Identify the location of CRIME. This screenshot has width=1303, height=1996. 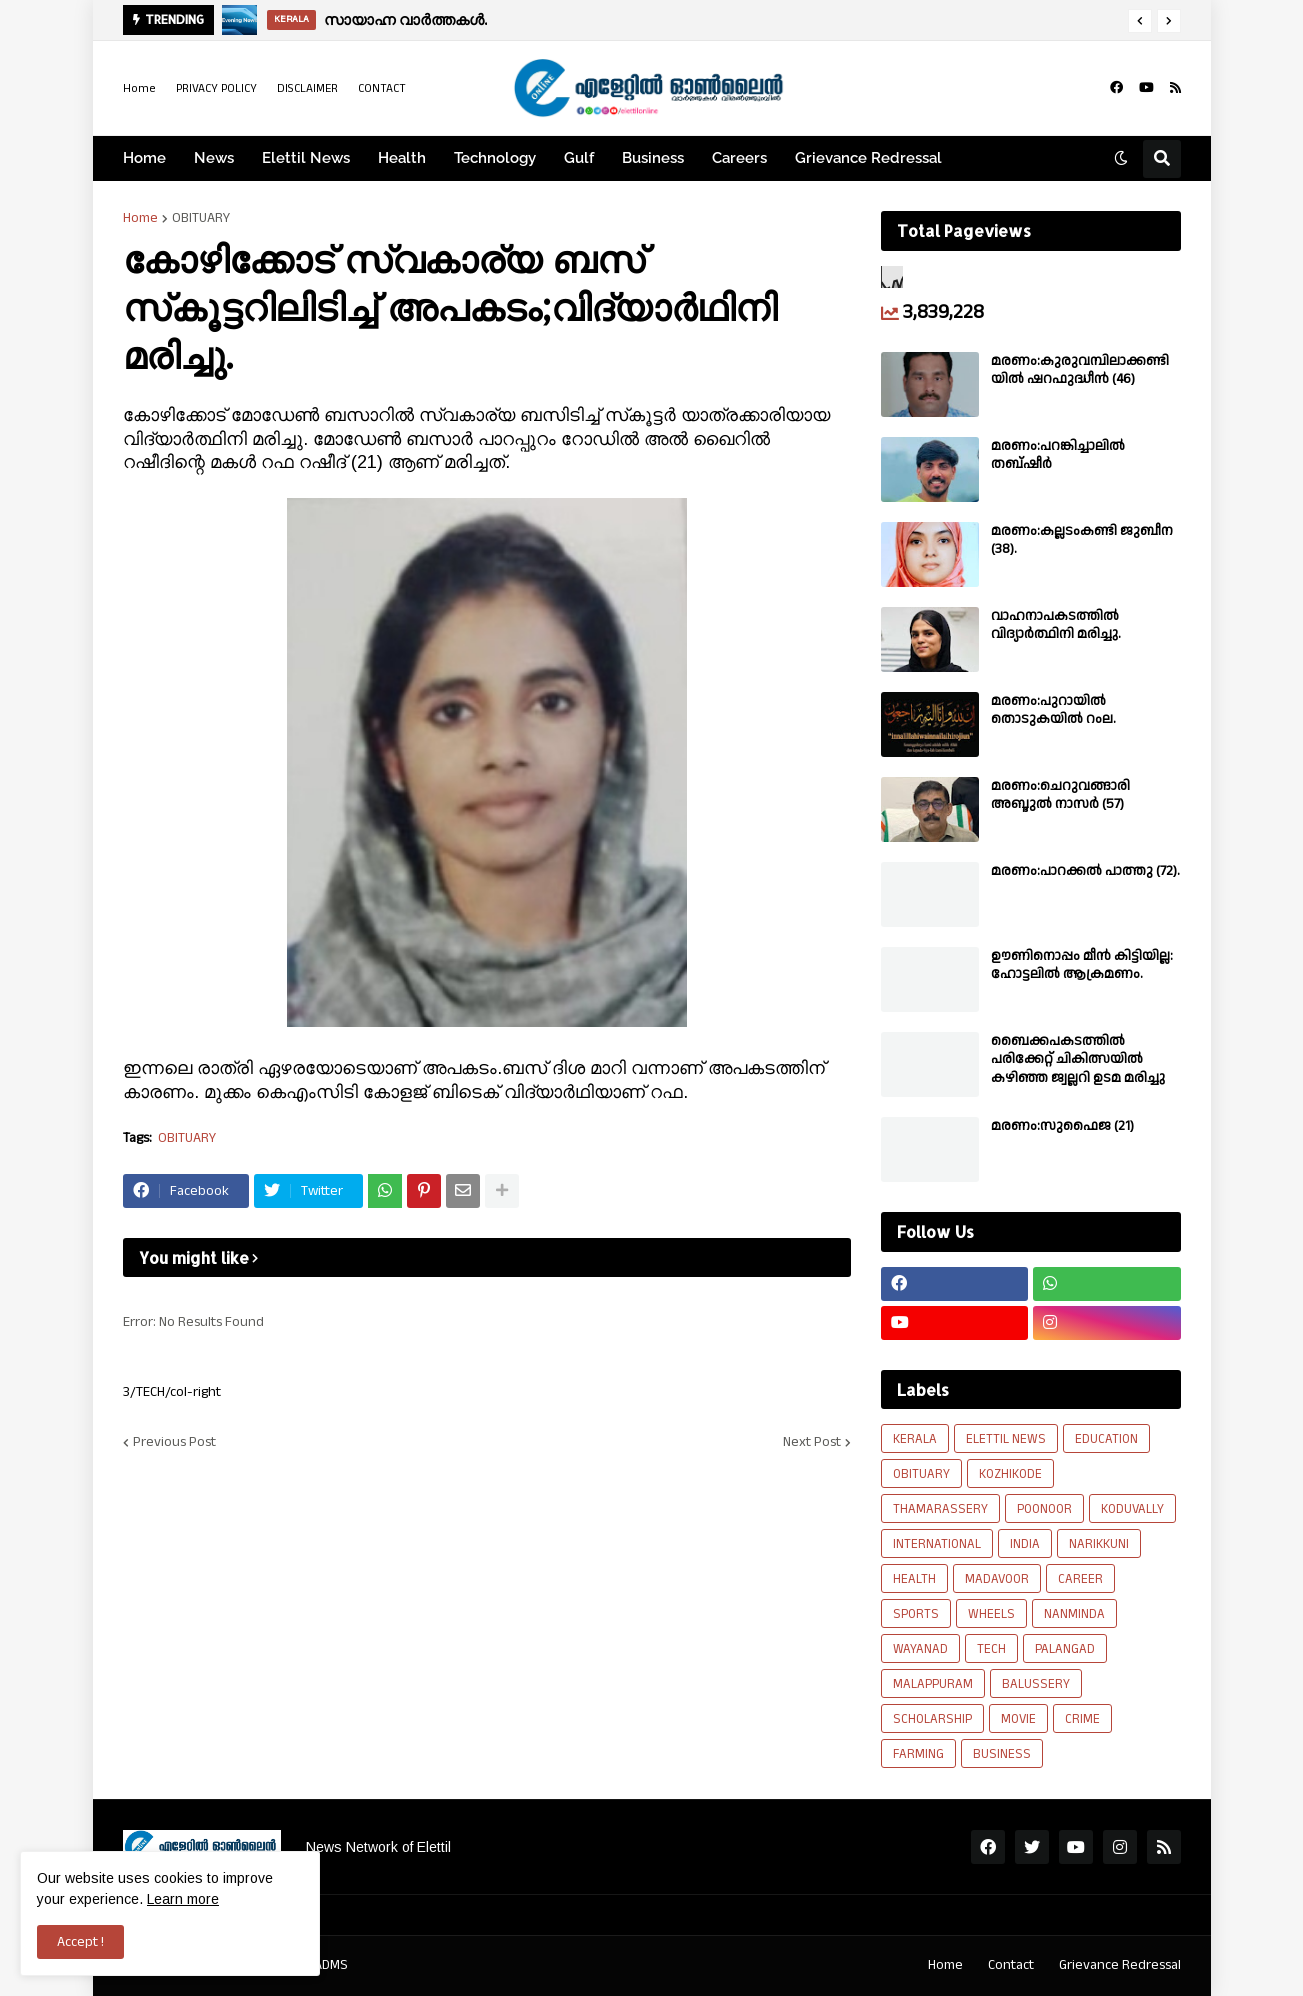
(1082, 1719).